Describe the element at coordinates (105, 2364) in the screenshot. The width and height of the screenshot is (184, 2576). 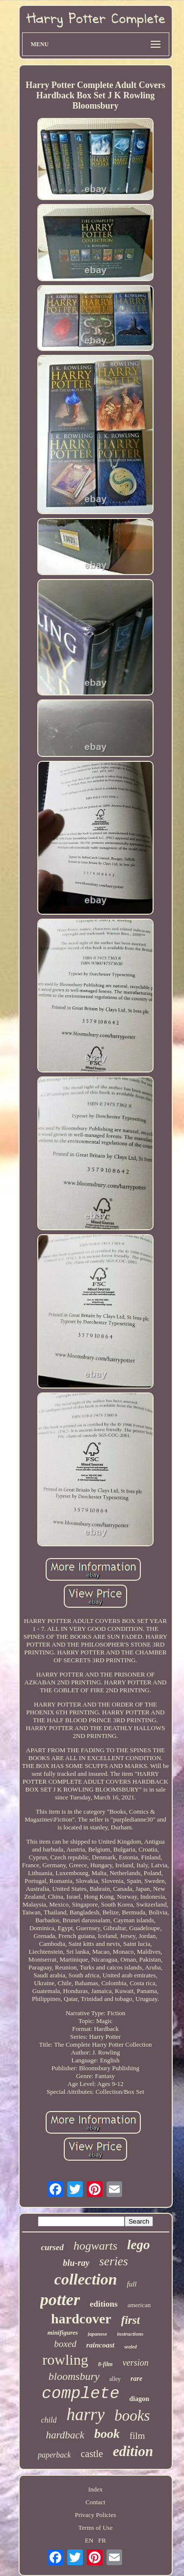
I see `8-film` at that location.